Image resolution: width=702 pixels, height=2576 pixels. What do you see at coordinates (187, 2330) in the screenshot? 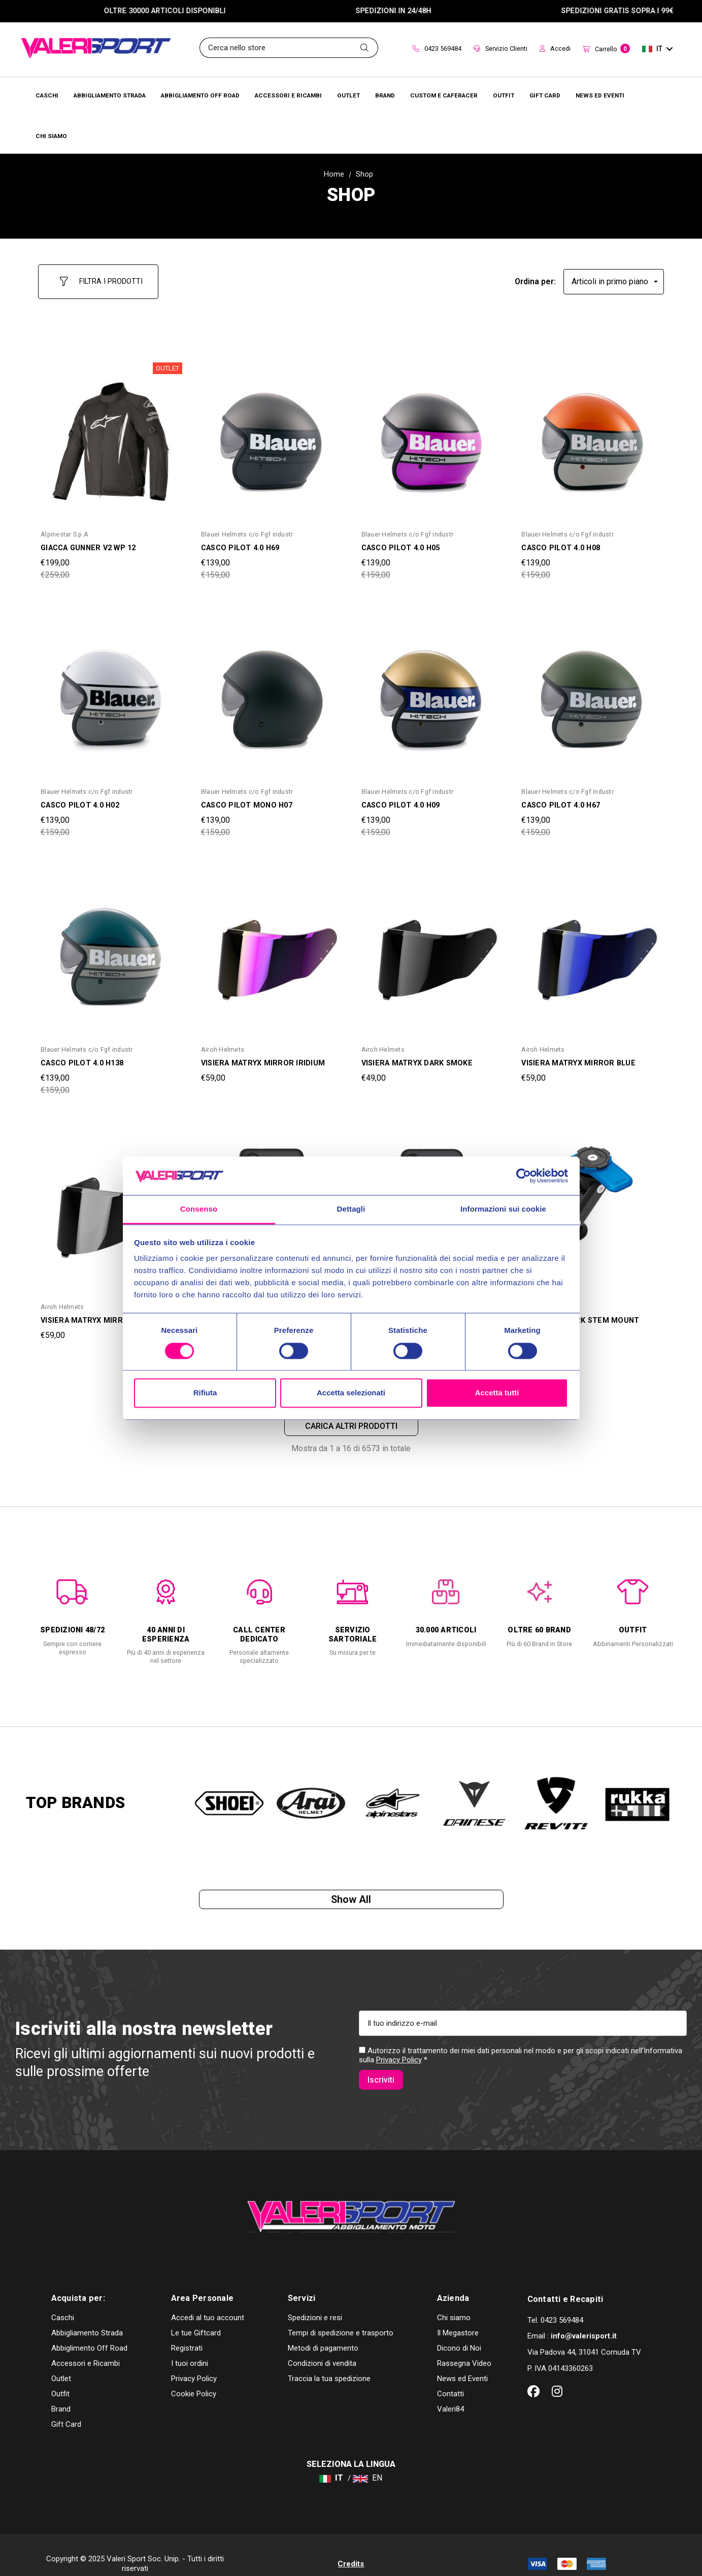
I see `Registrati` at bounding box center [187, 2330].